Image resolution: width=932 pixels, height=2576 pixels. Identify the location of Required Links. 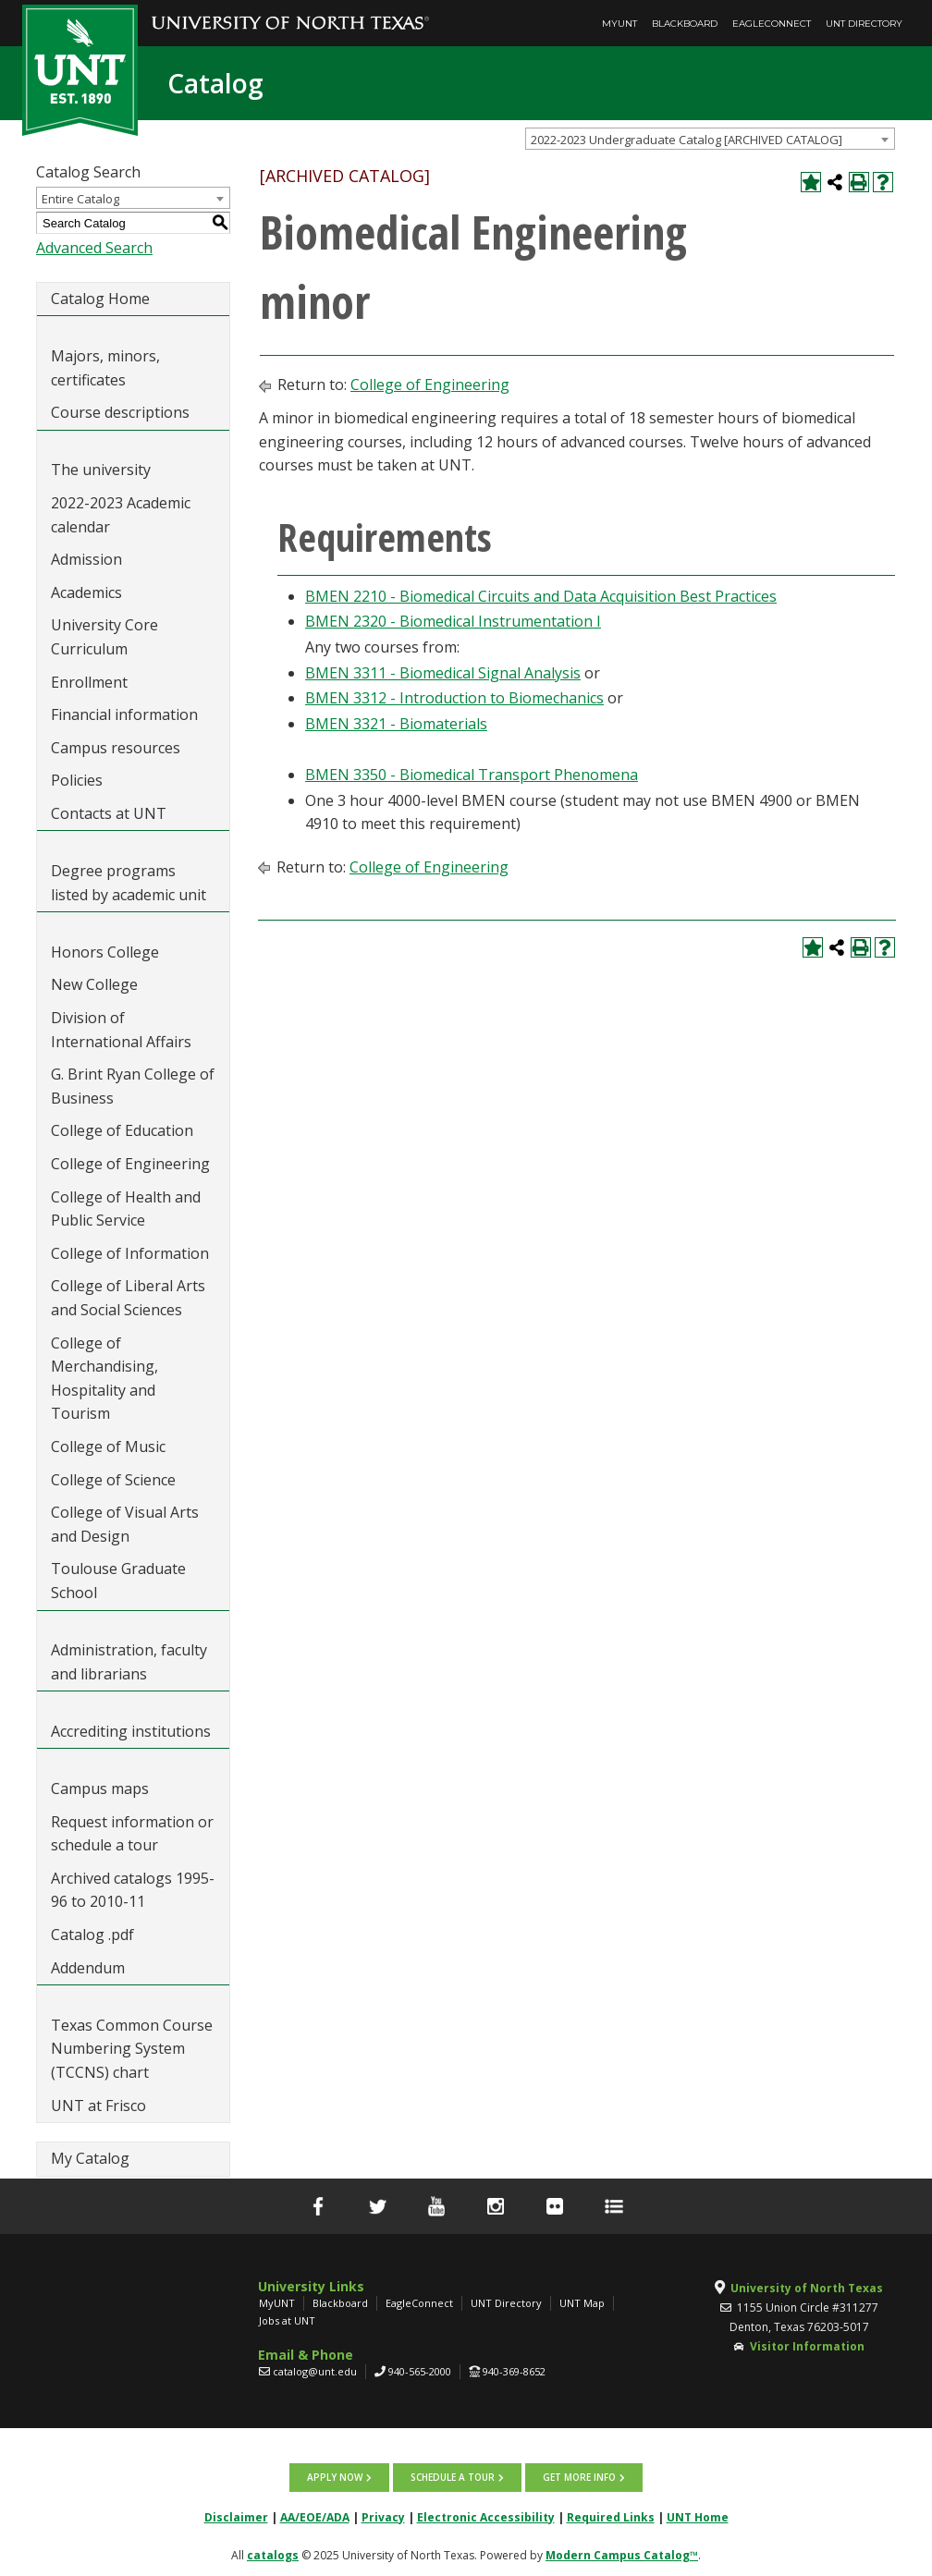
(611, 2516).